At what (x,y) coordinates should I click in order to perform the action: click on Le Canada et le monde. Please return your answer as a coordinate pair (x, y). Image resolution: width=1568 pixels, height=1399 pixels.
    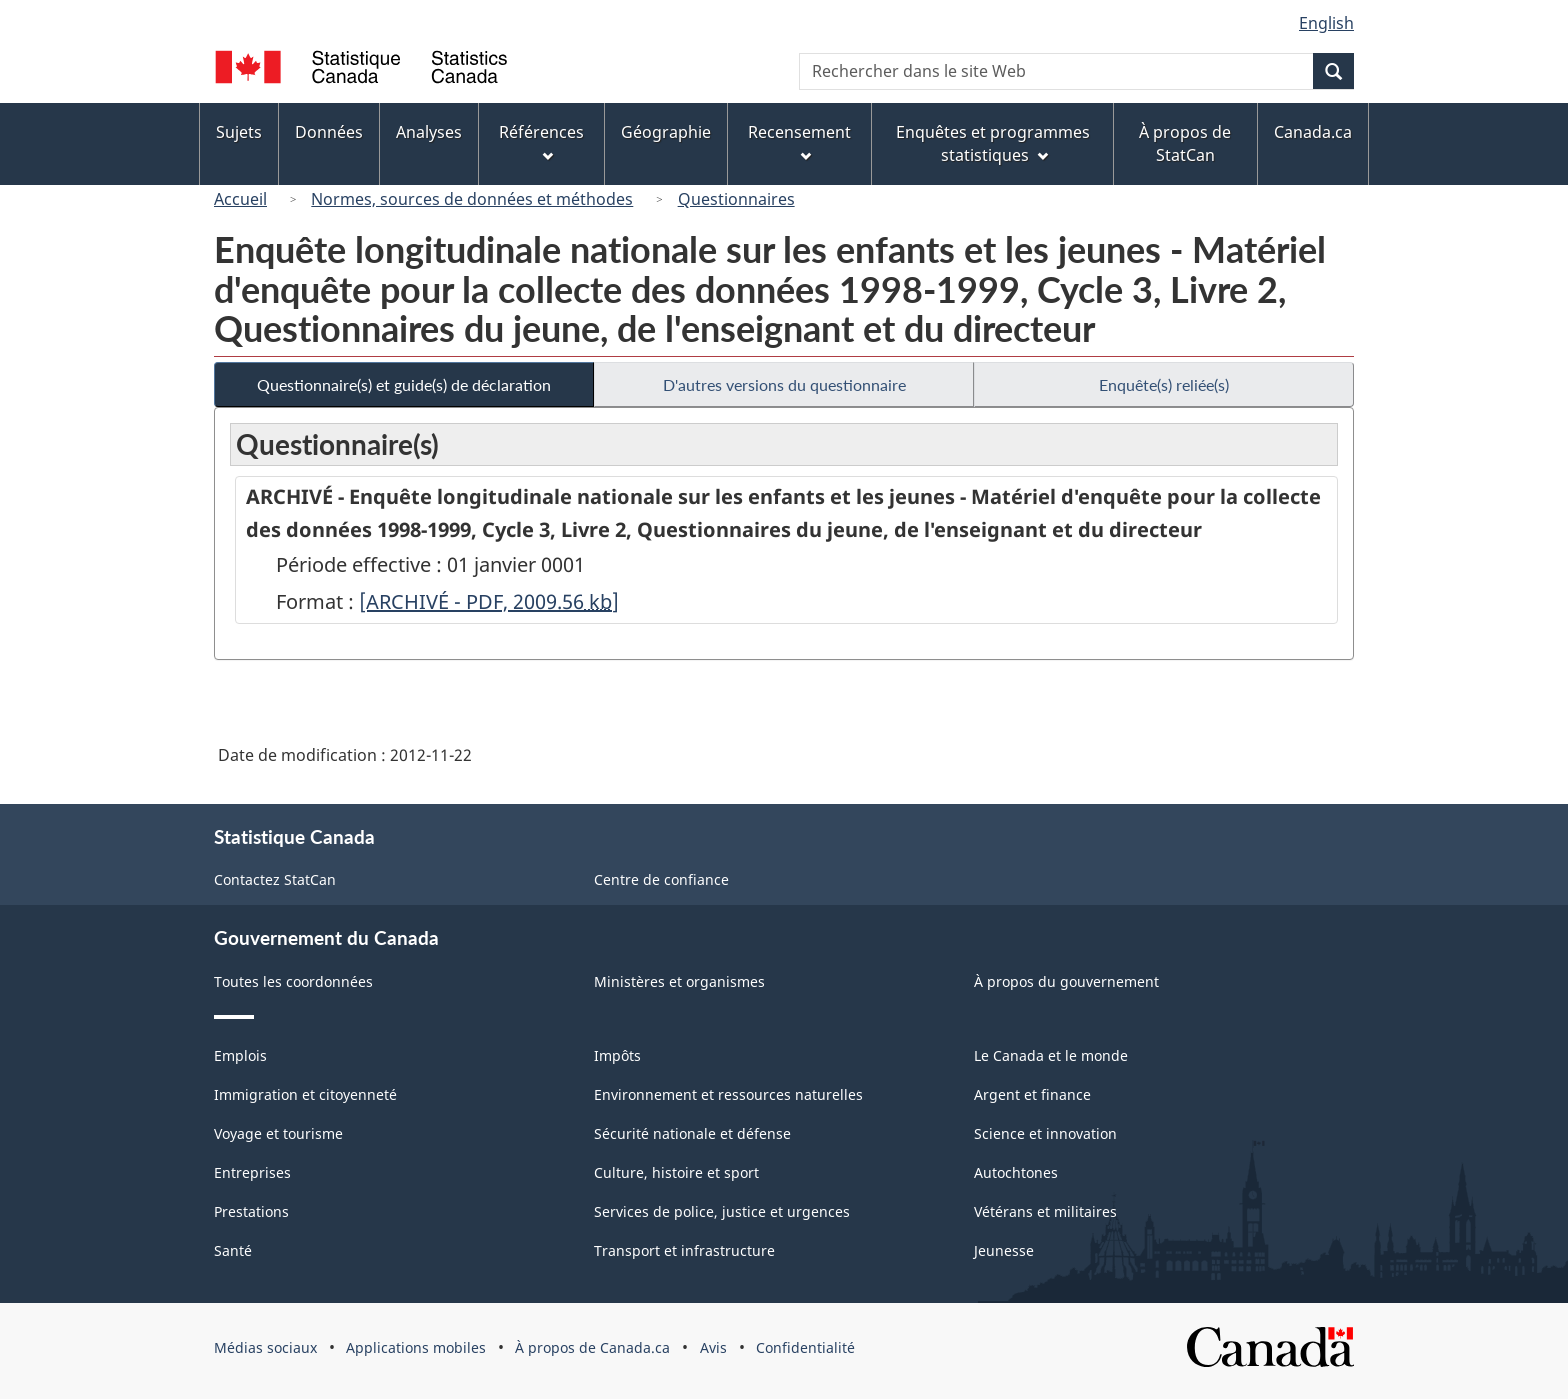
    Looking at the image, I should click on (1051, 1055).